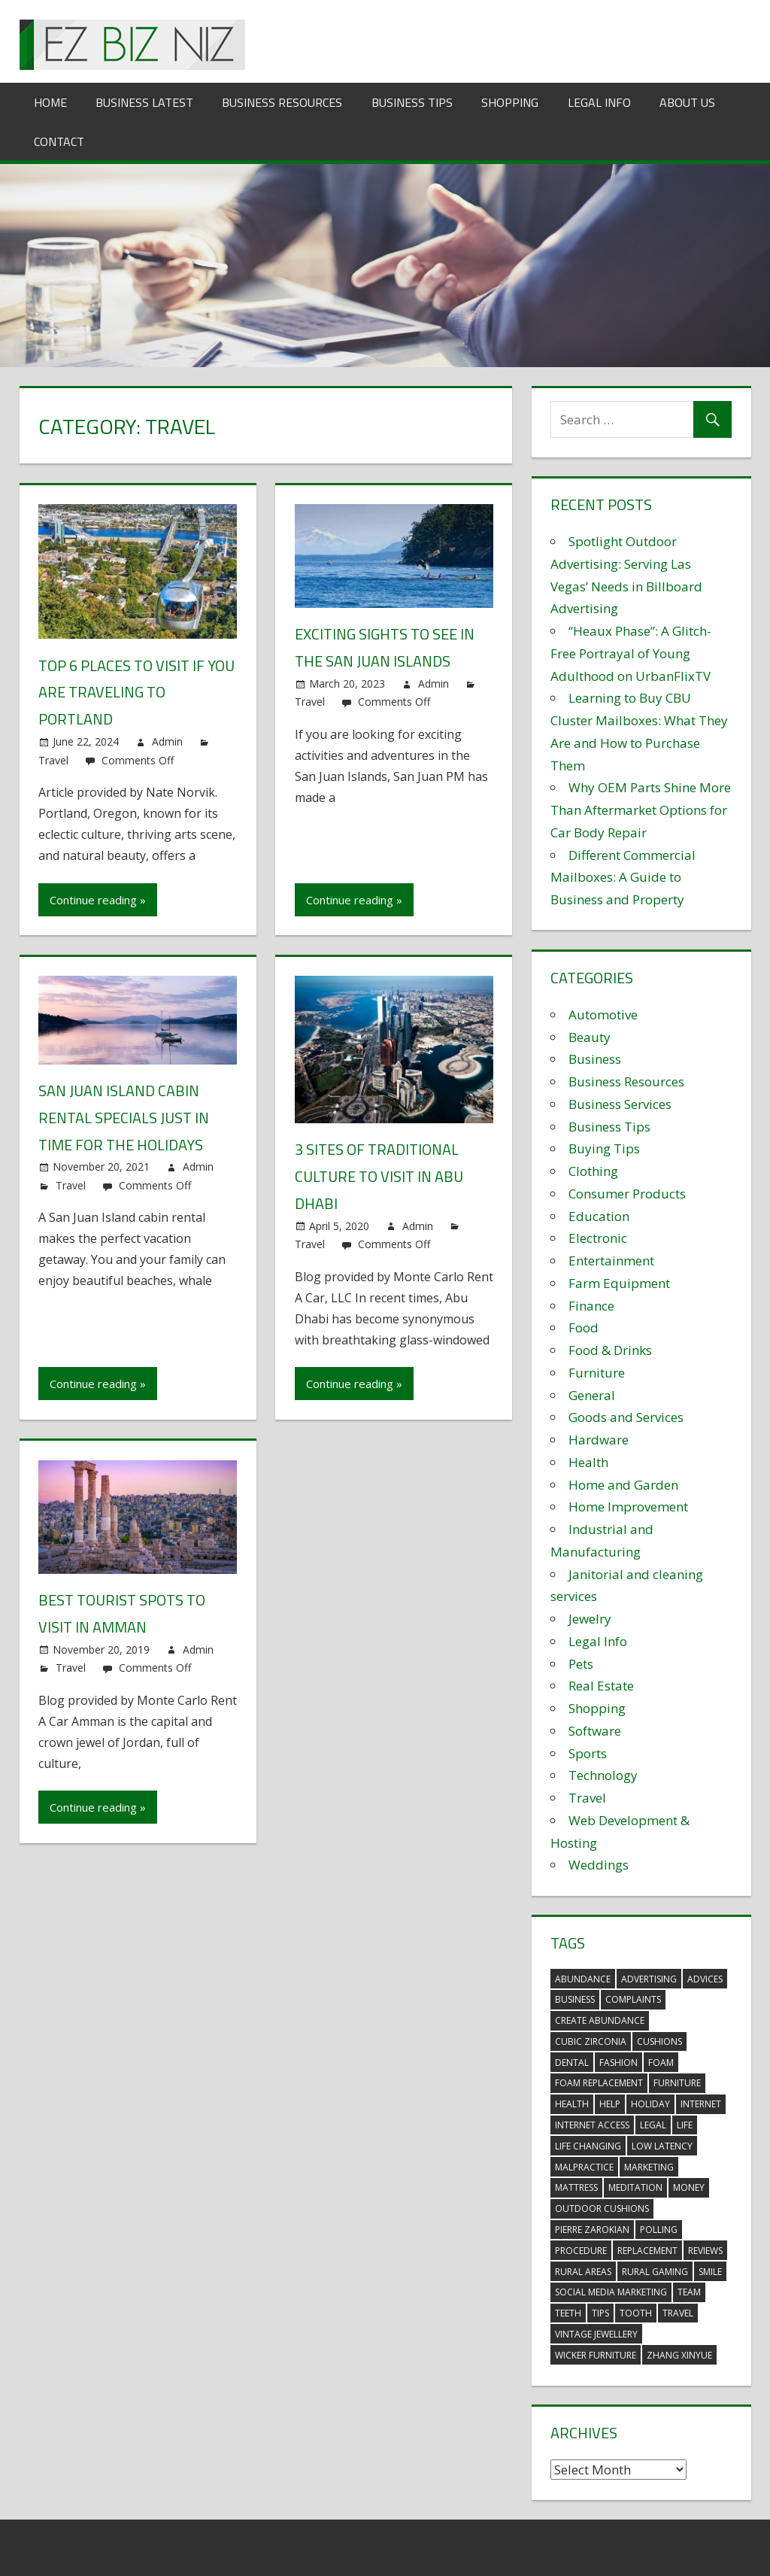 The image size is (770, 2576). I want to click on Business Tips, so click(412, 102).